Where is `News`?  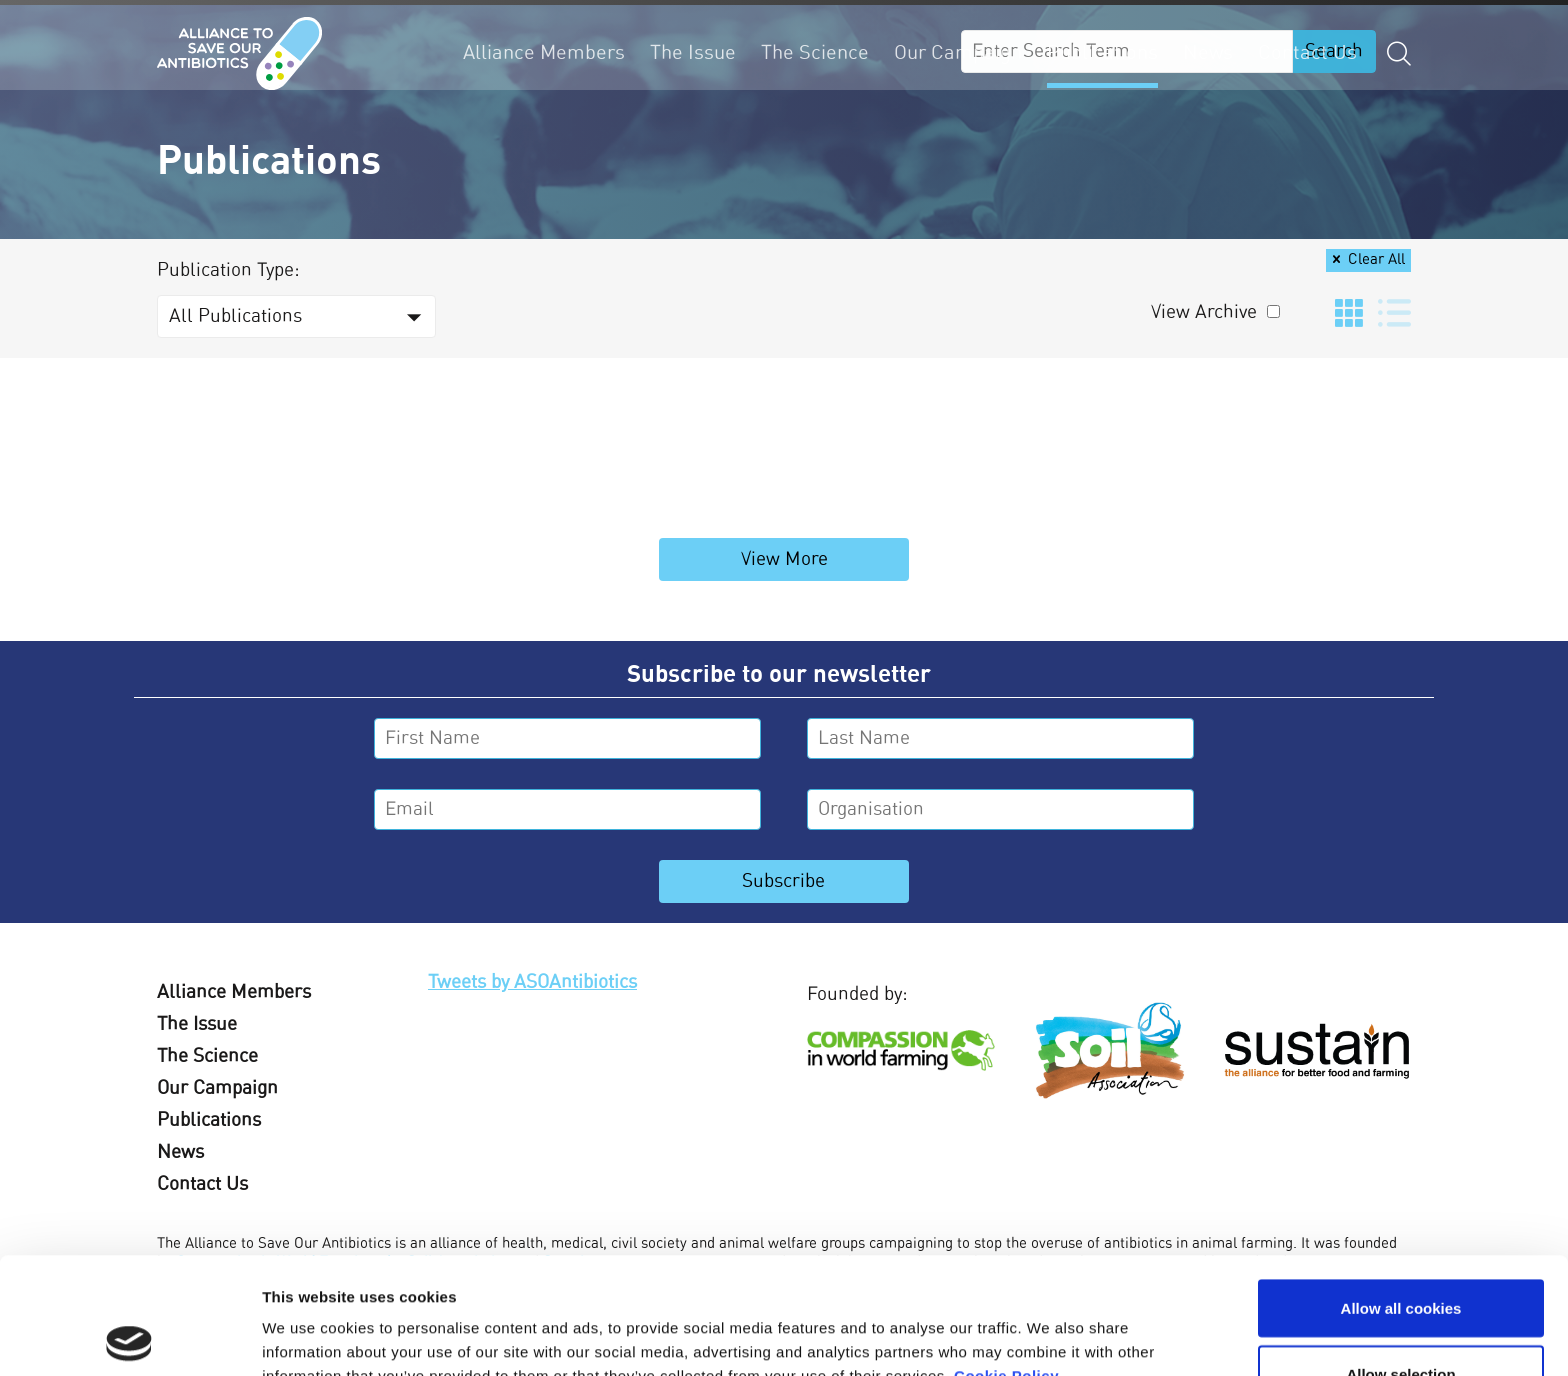
News is located at coordinates (1208, 53).